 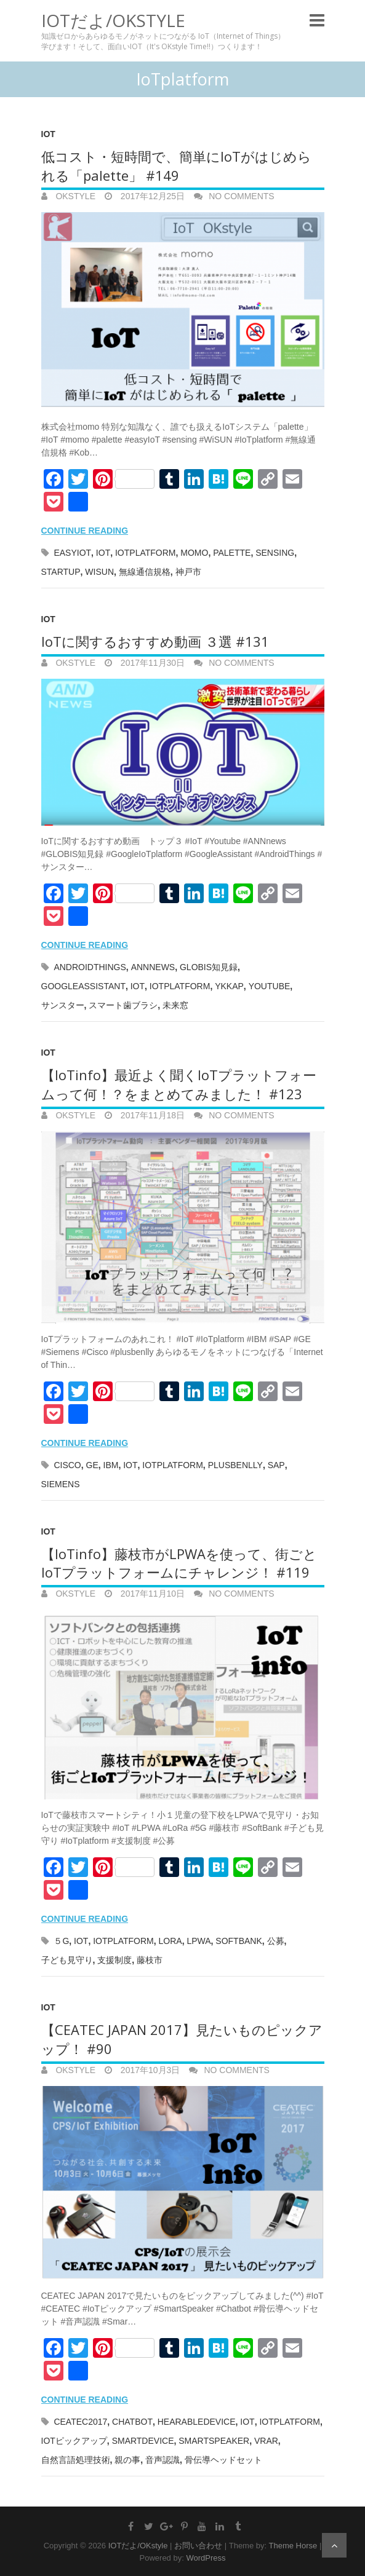 I want to click on momo, so click(x=194, y=553).